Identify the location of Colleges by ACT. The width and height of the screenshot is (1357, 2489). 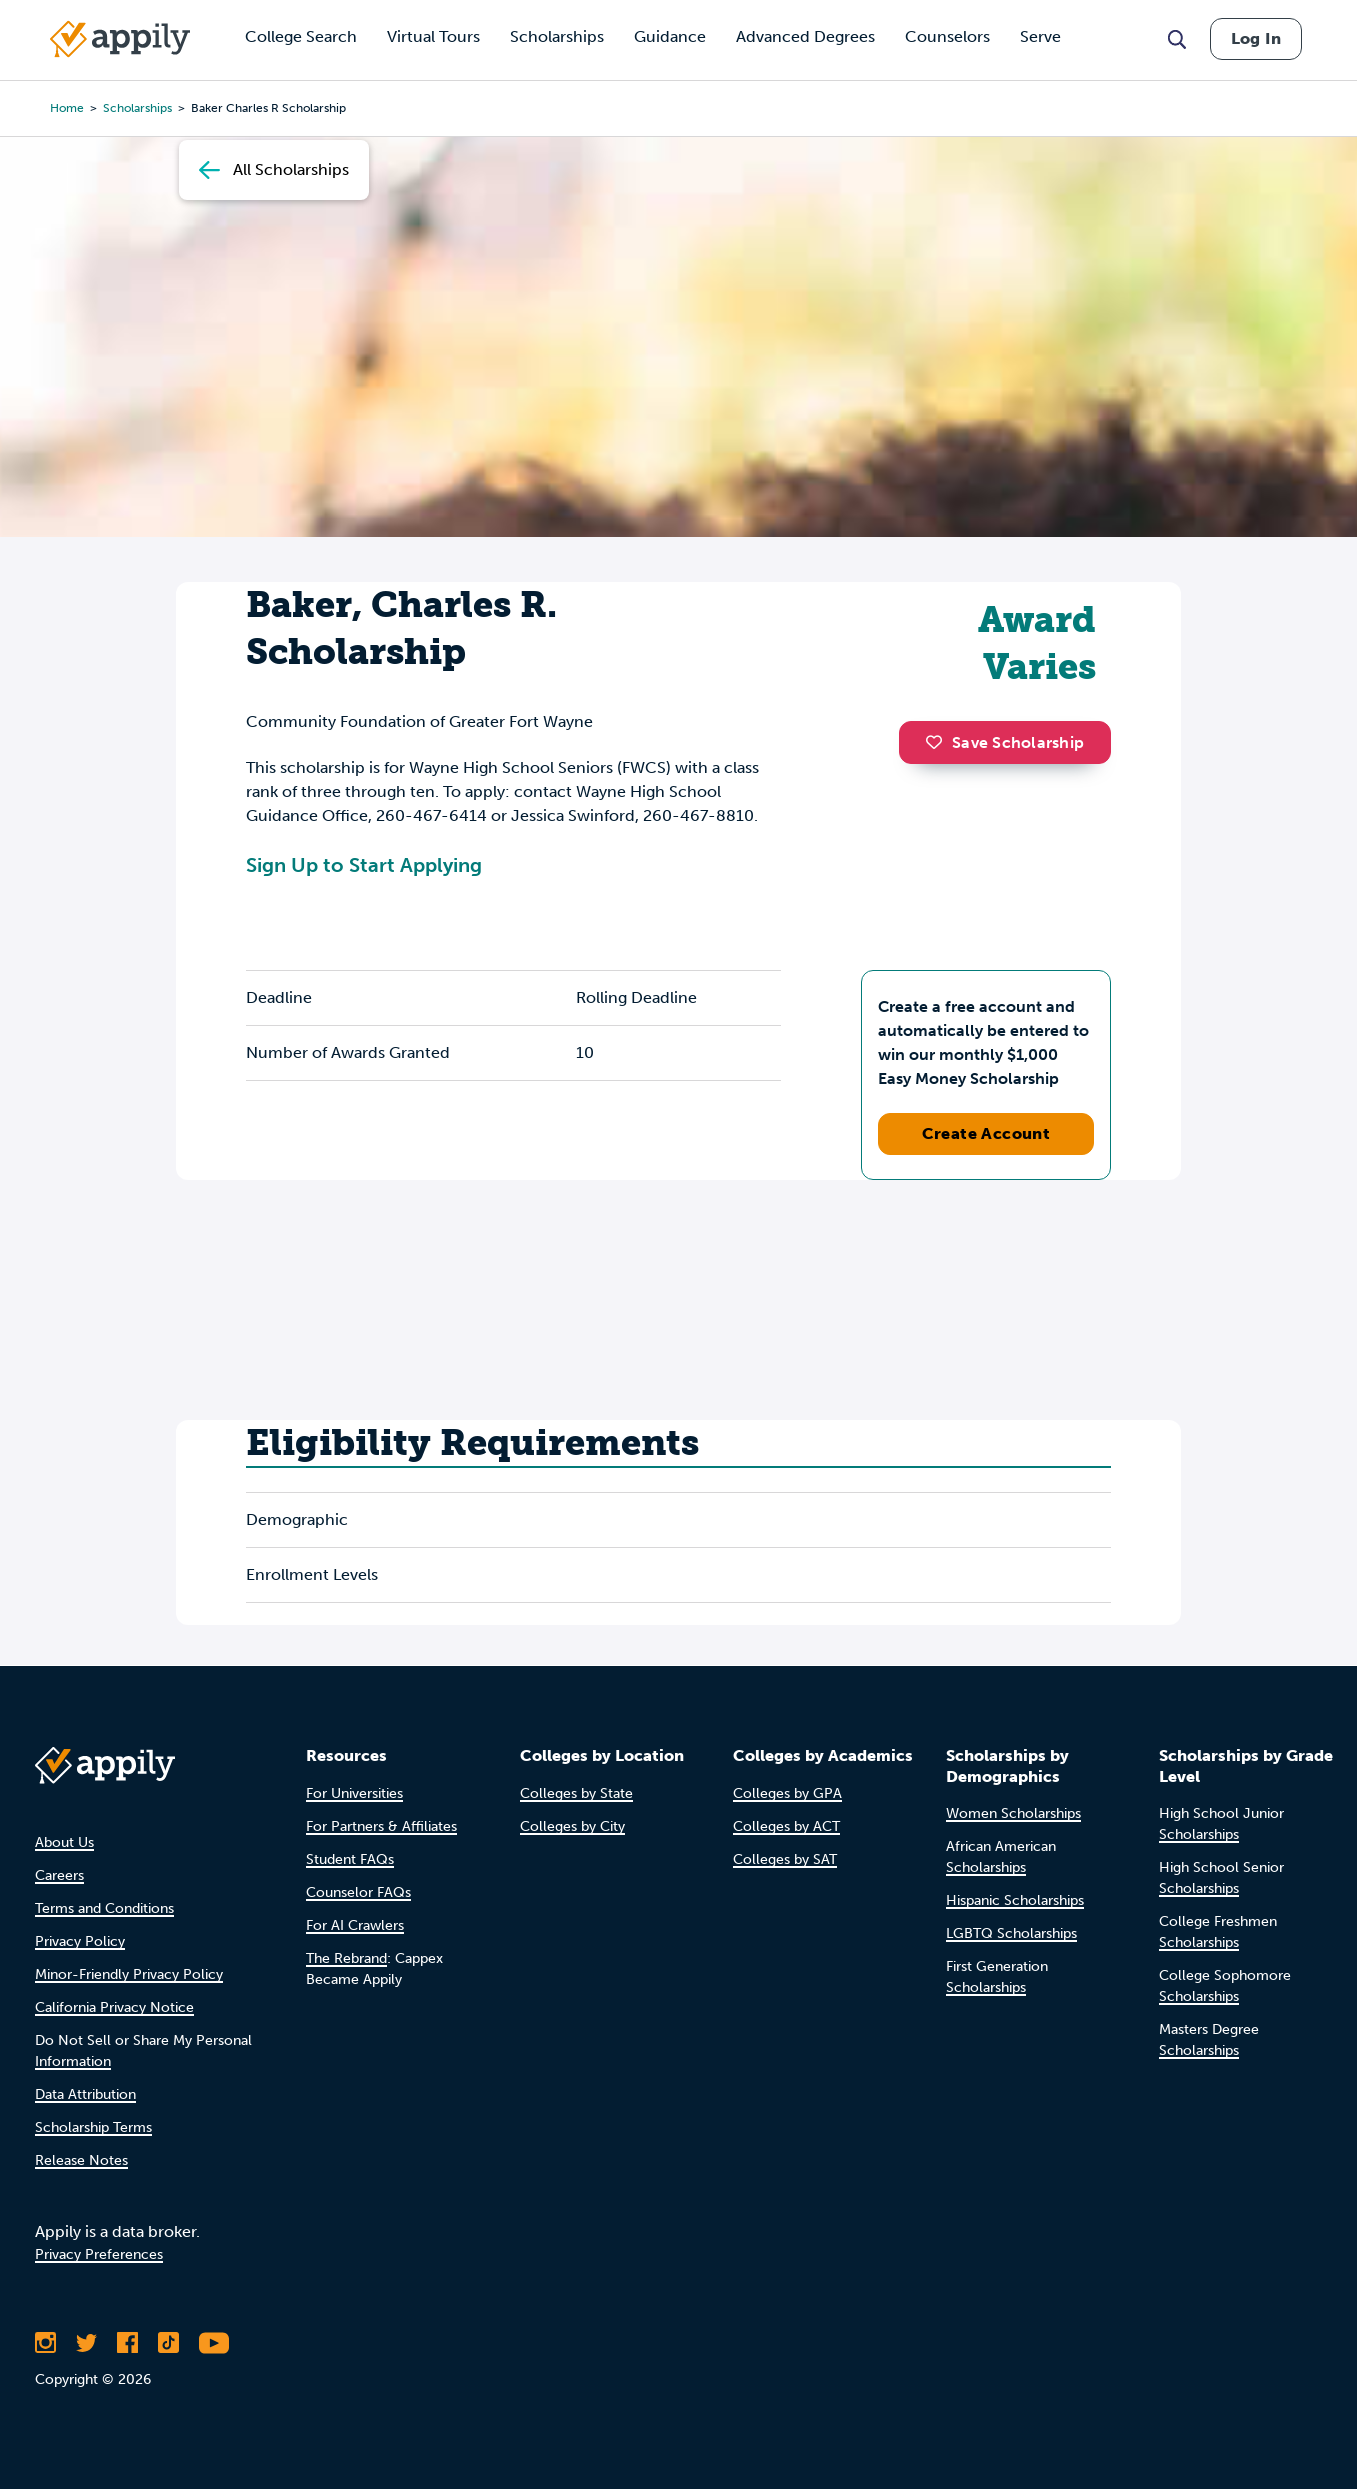
(786, 1826).